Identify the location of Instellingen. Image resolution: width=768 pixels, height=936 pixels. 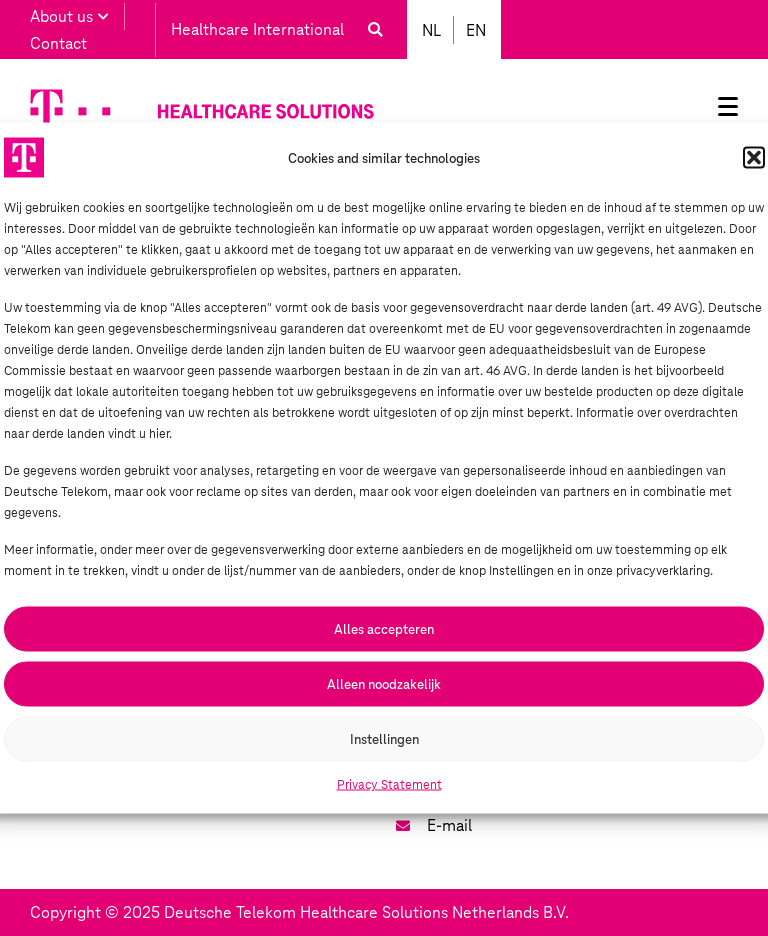
(384, 738).